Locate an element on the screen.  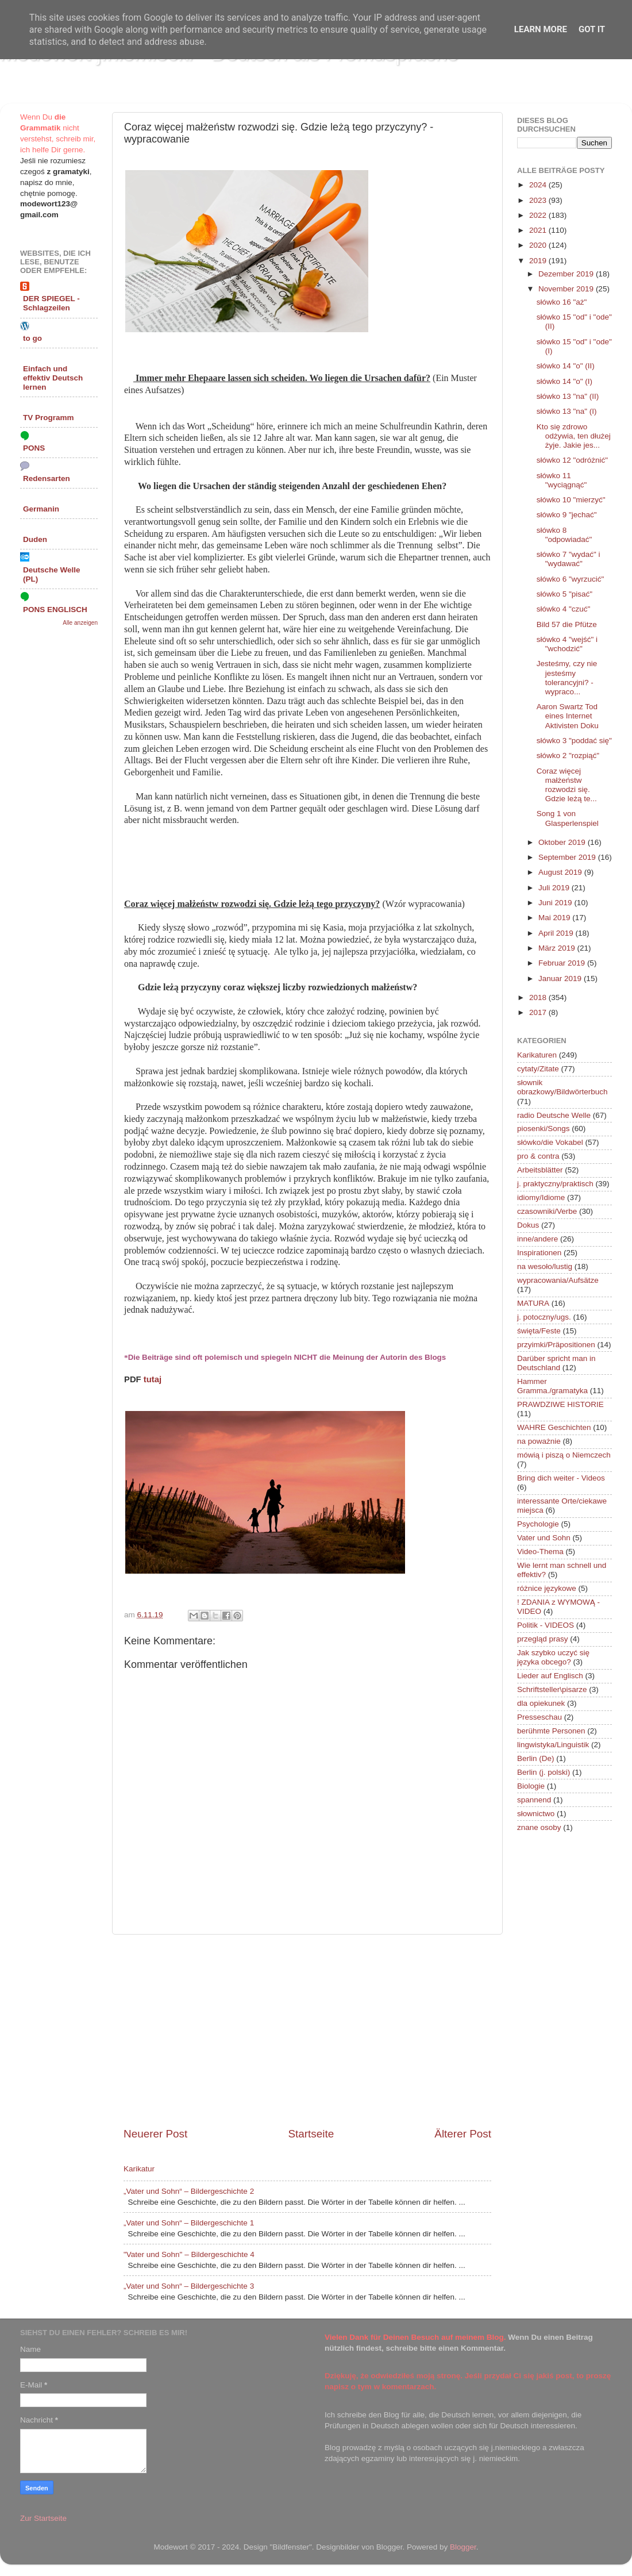
September 2019 is located at coordinates (568, 857).